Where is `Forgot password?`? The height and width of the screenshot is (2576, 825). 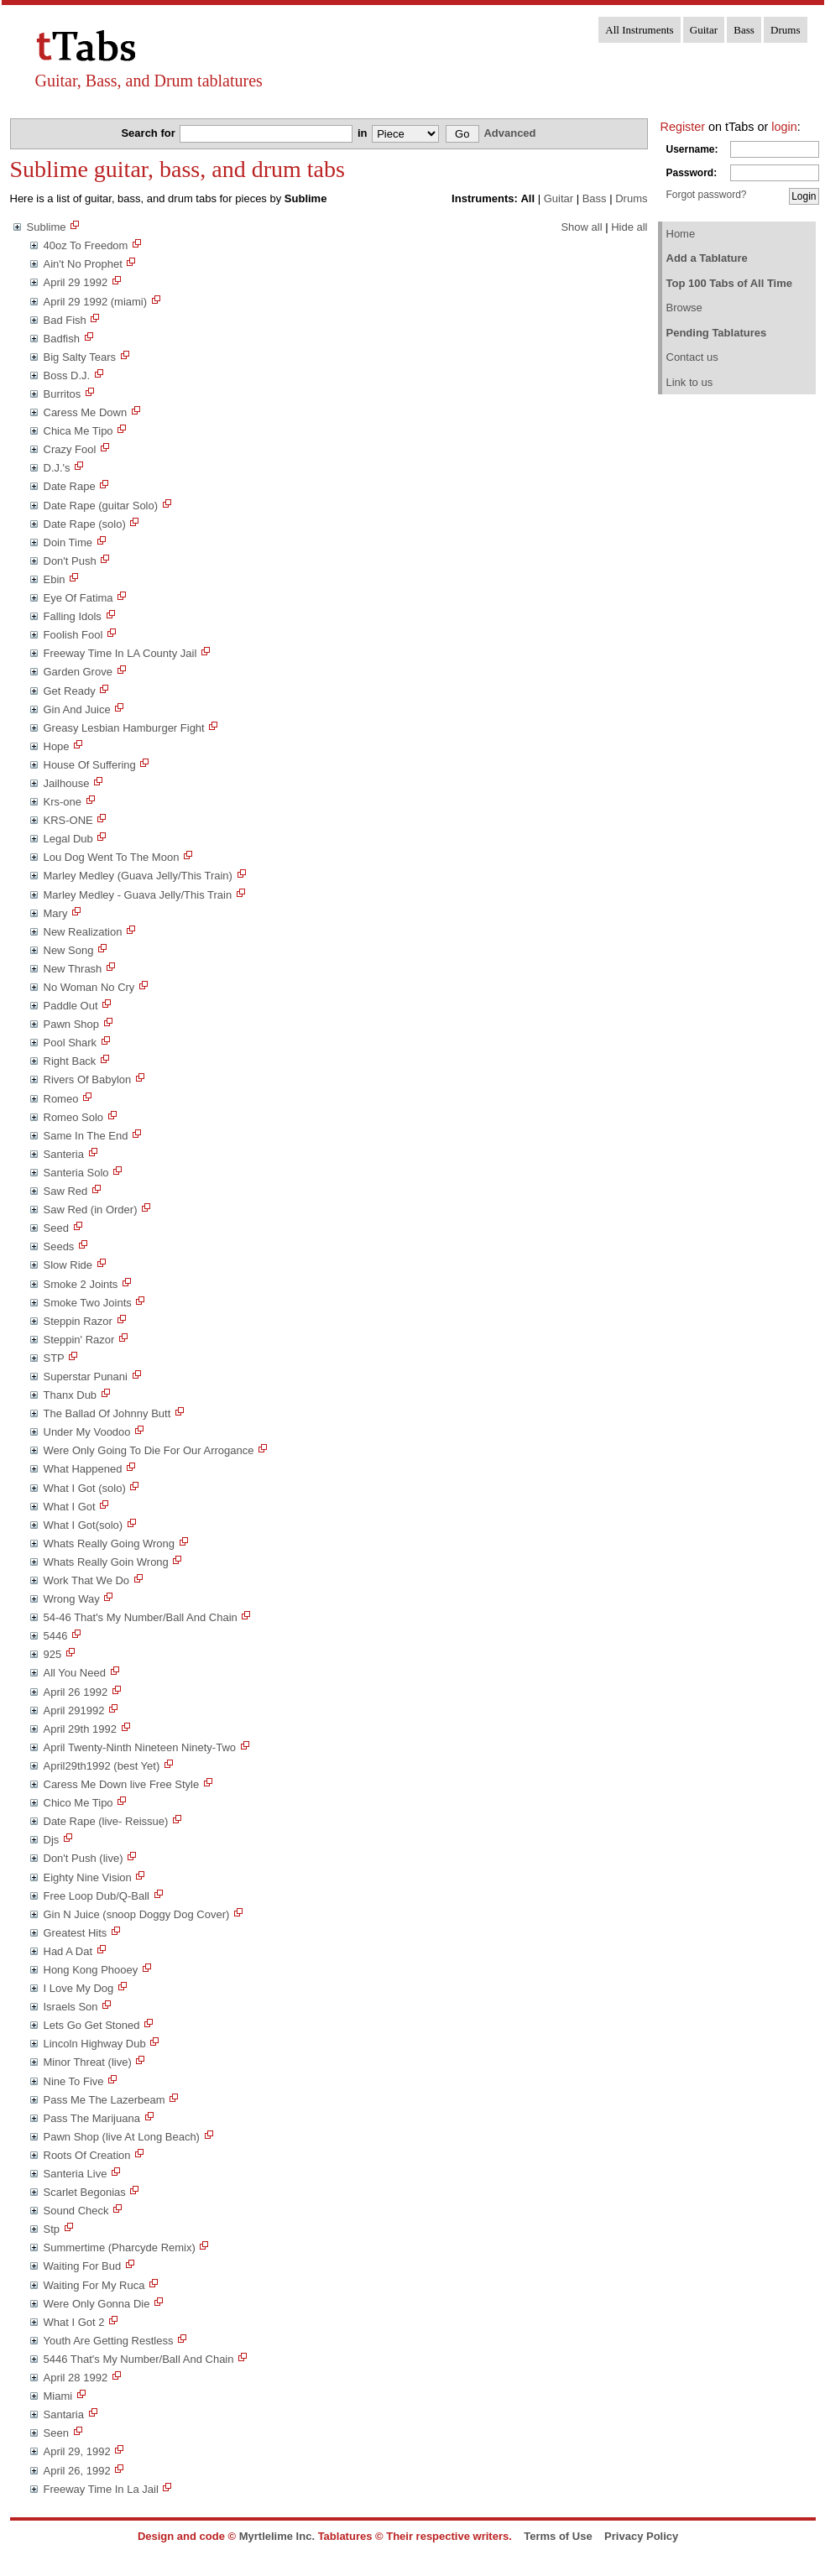 Forgot password? is located at coordinates (706, 195).